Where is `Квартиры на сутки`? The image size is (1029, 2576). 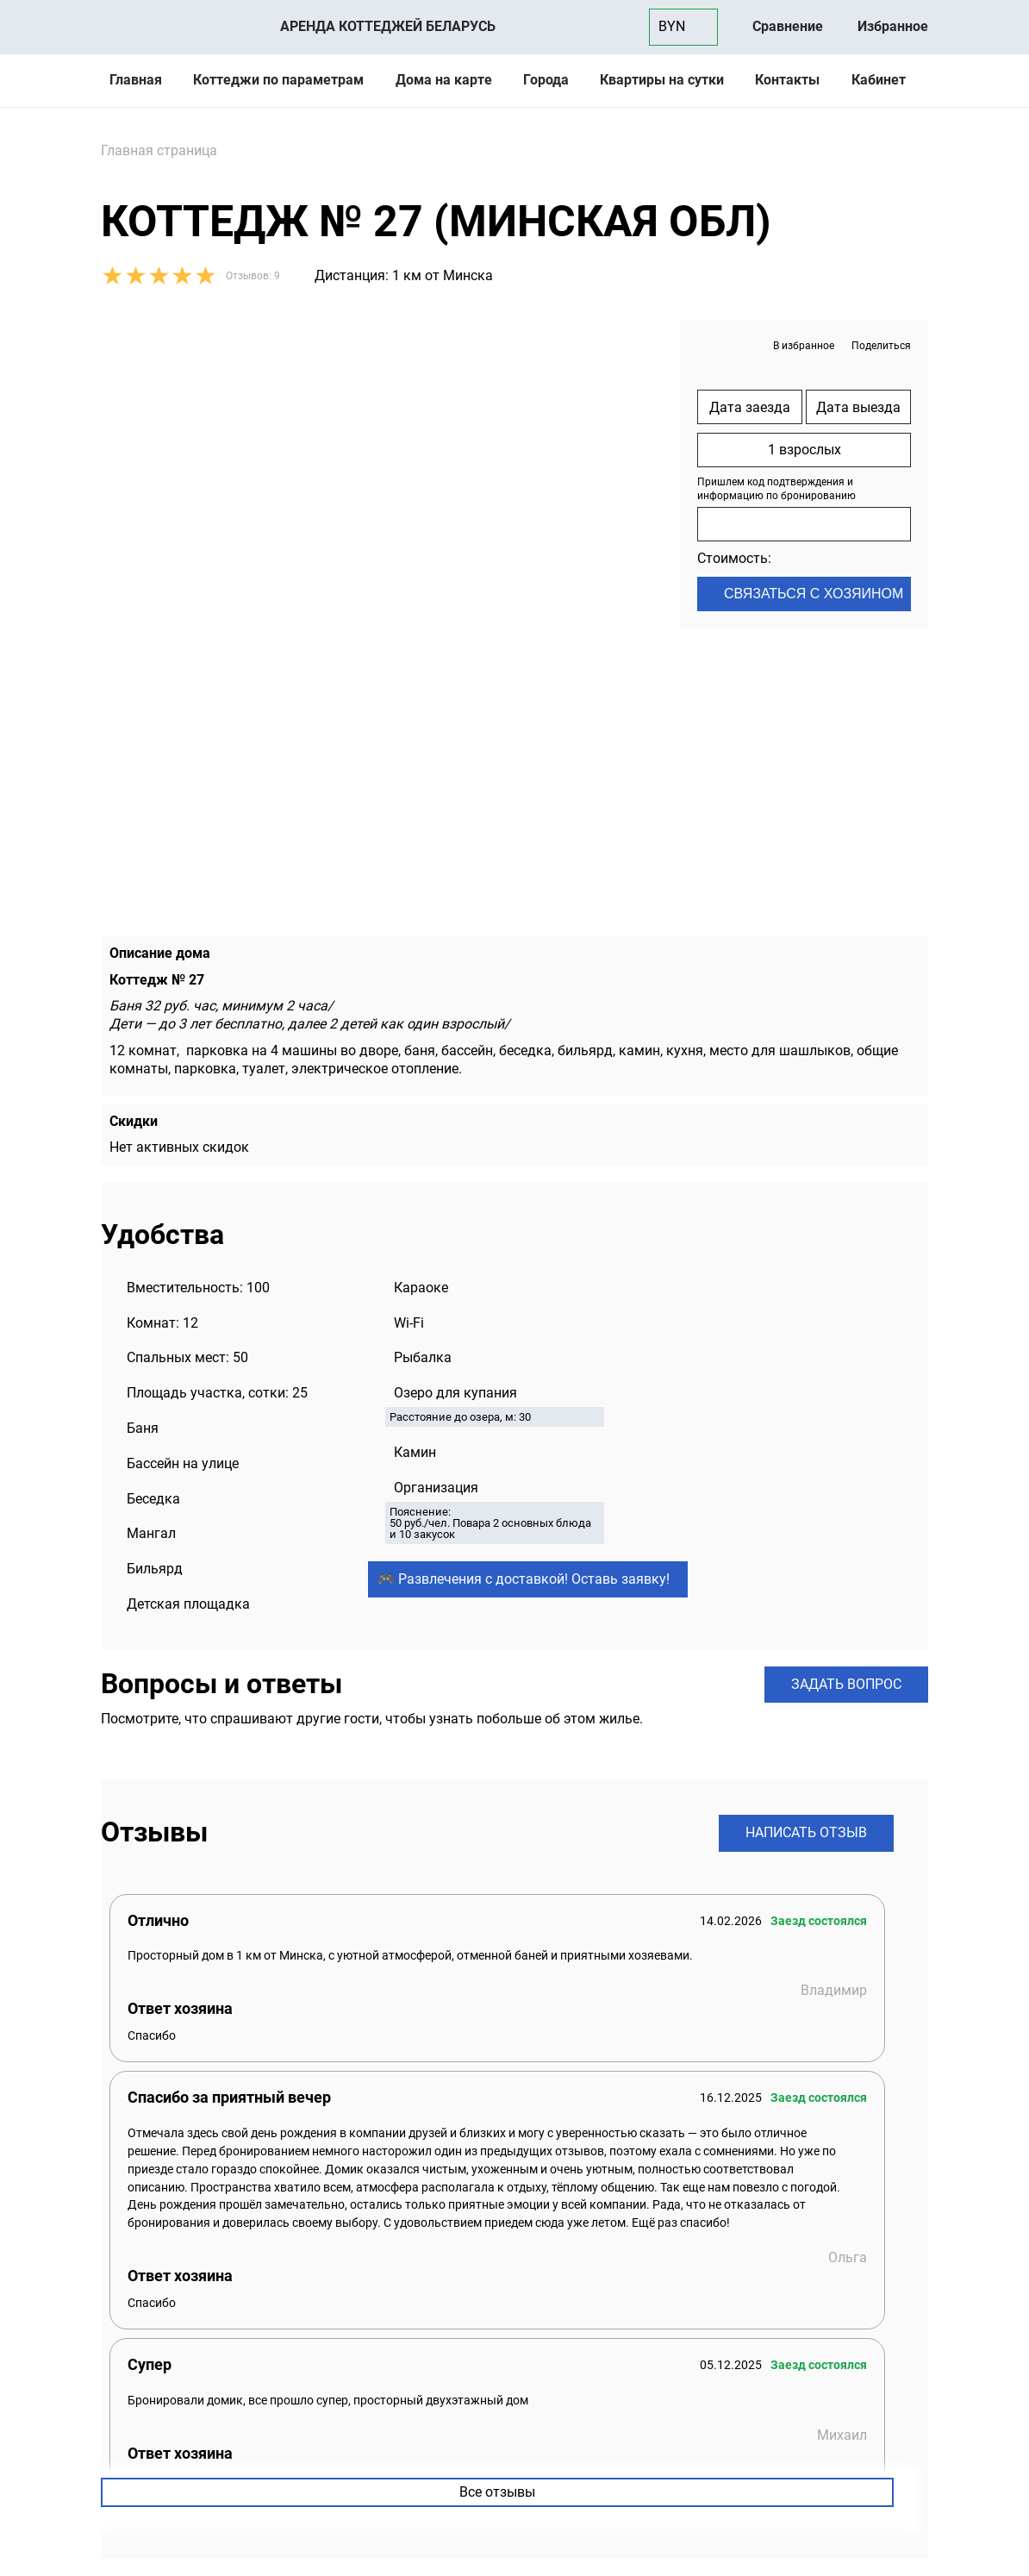 Квартиры на сутки is located at coordinates (662, 80).